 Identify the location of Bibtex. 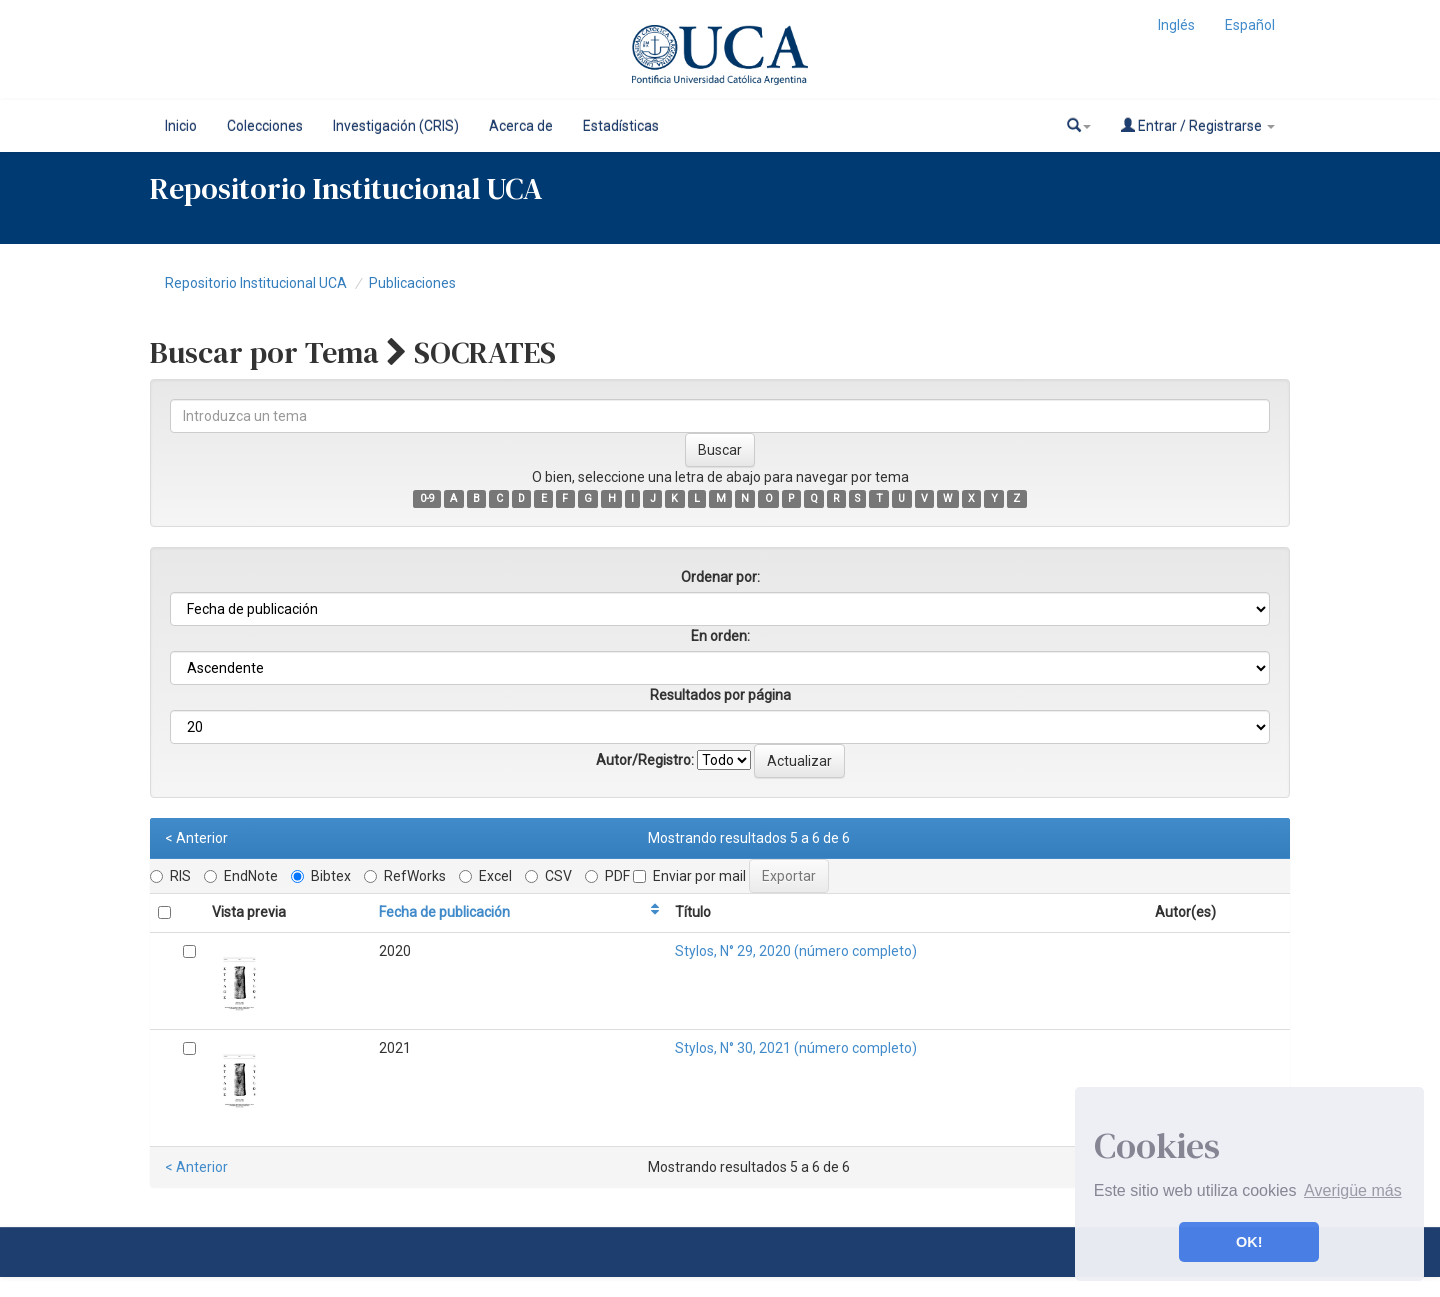
(321, 876).